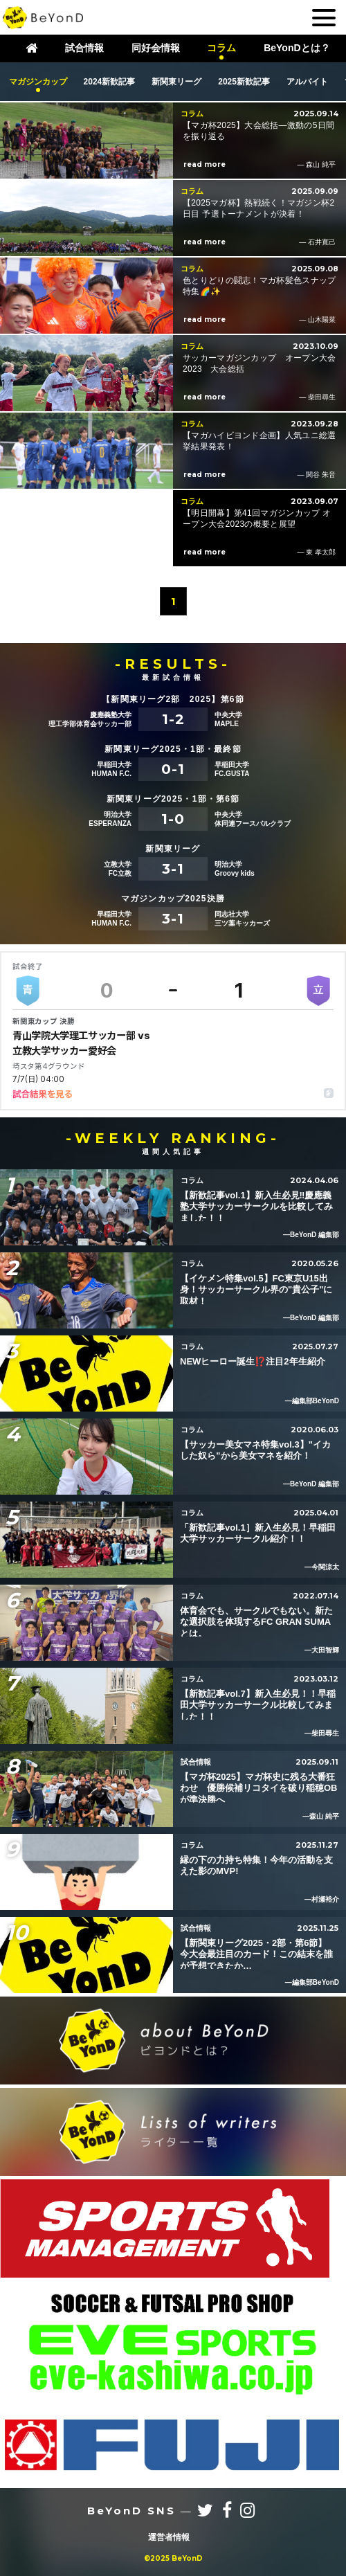  I want to click on 同好会情報, so click(155, 48).